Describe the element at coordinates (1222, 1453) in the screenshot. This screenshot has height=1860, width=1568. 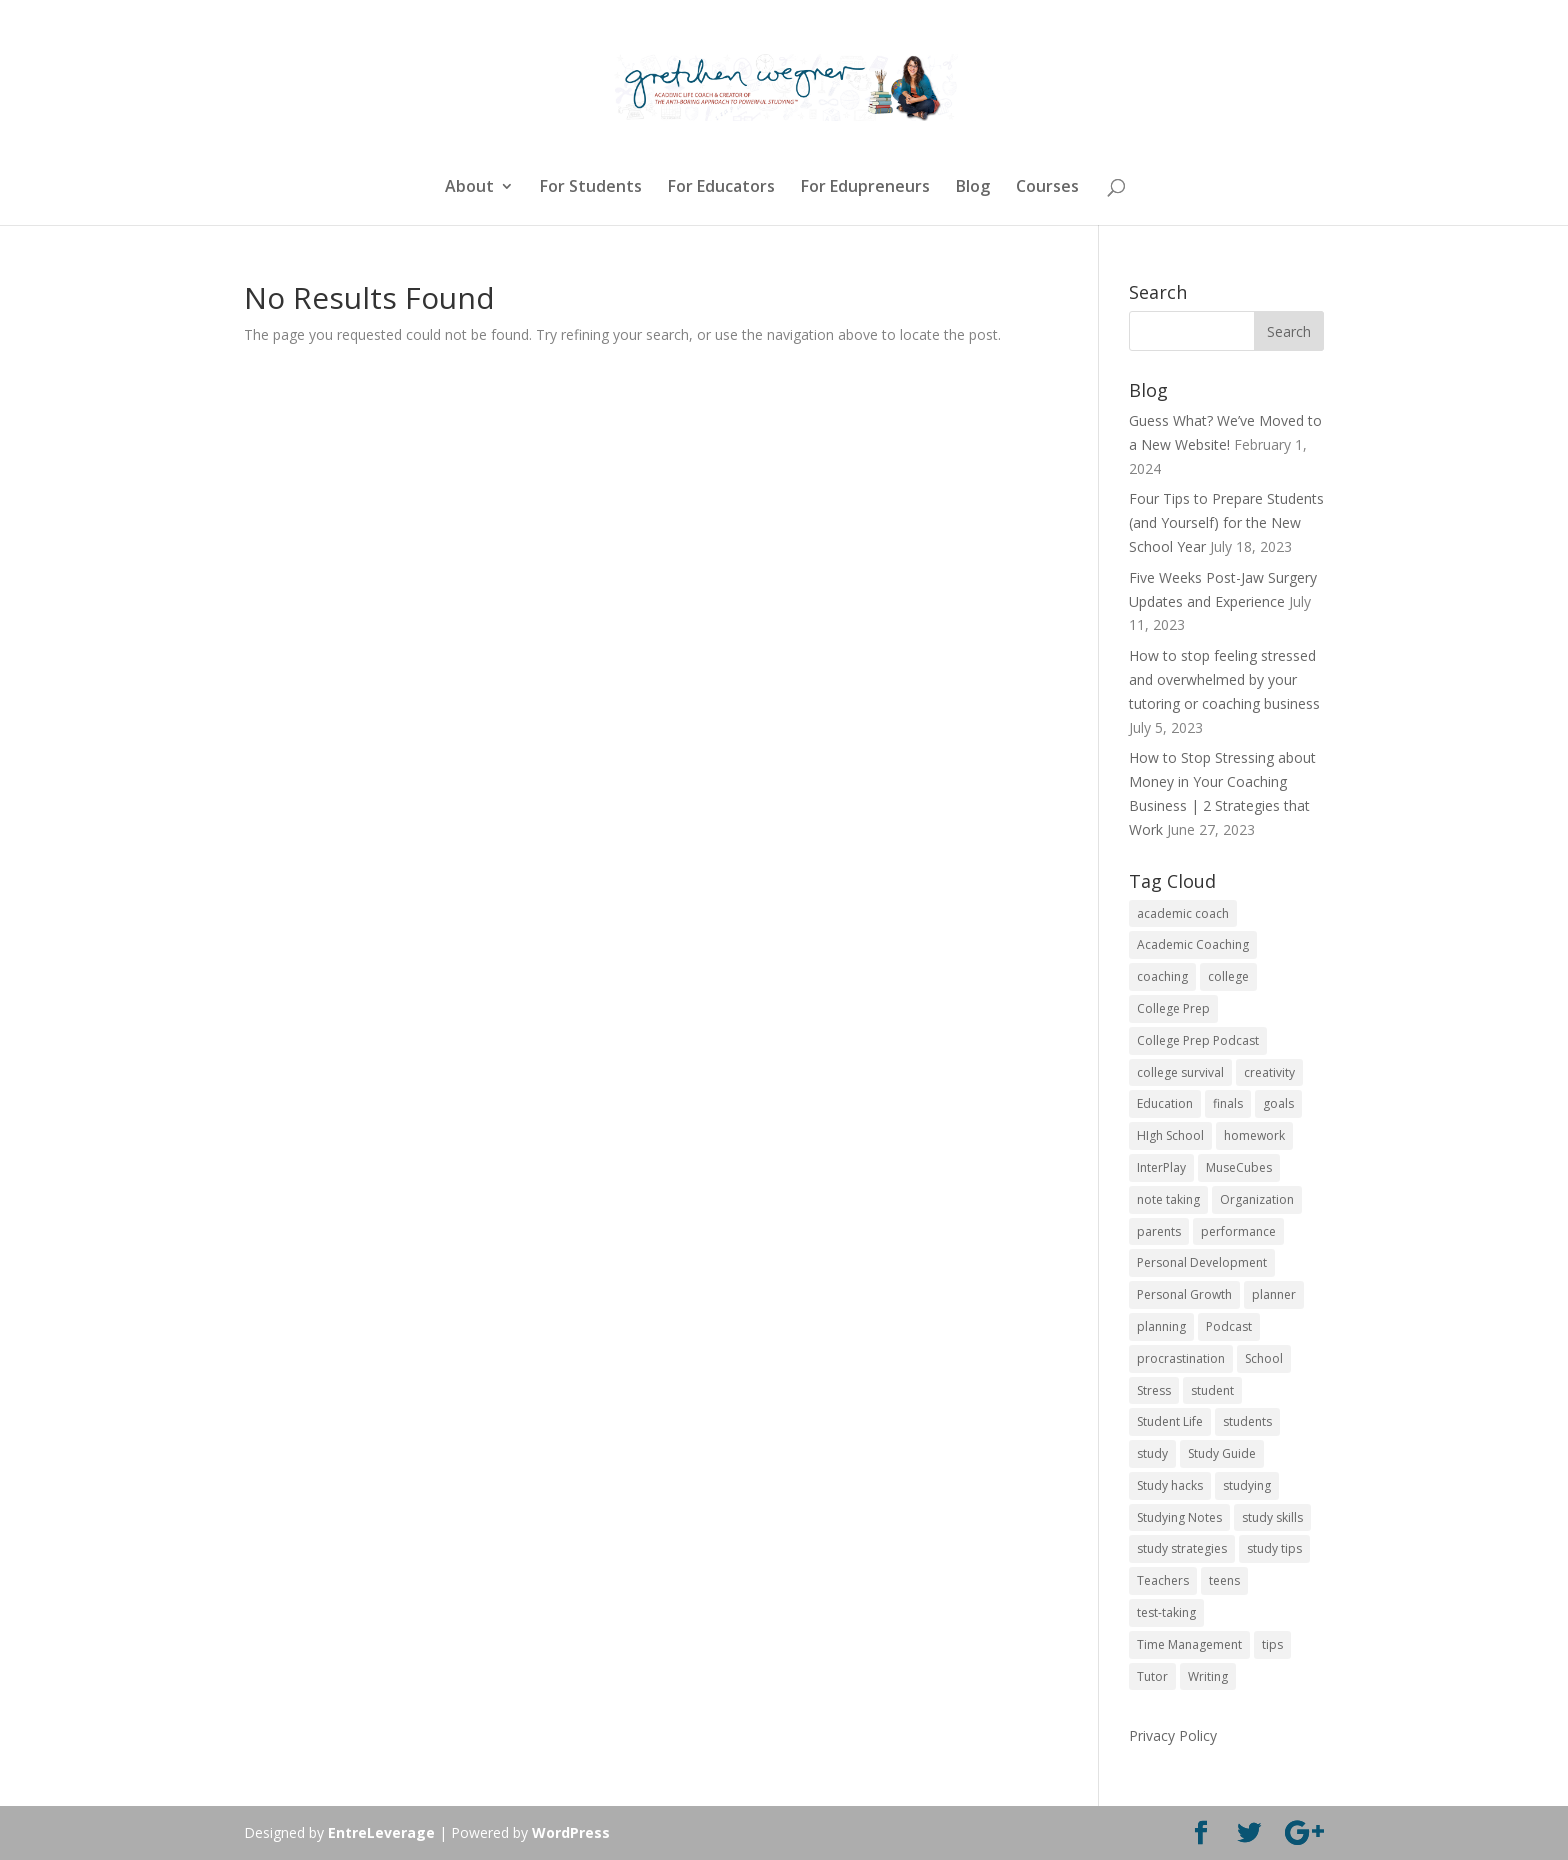
I see `Study Guide [Study Guide (11 items)]` at that location.